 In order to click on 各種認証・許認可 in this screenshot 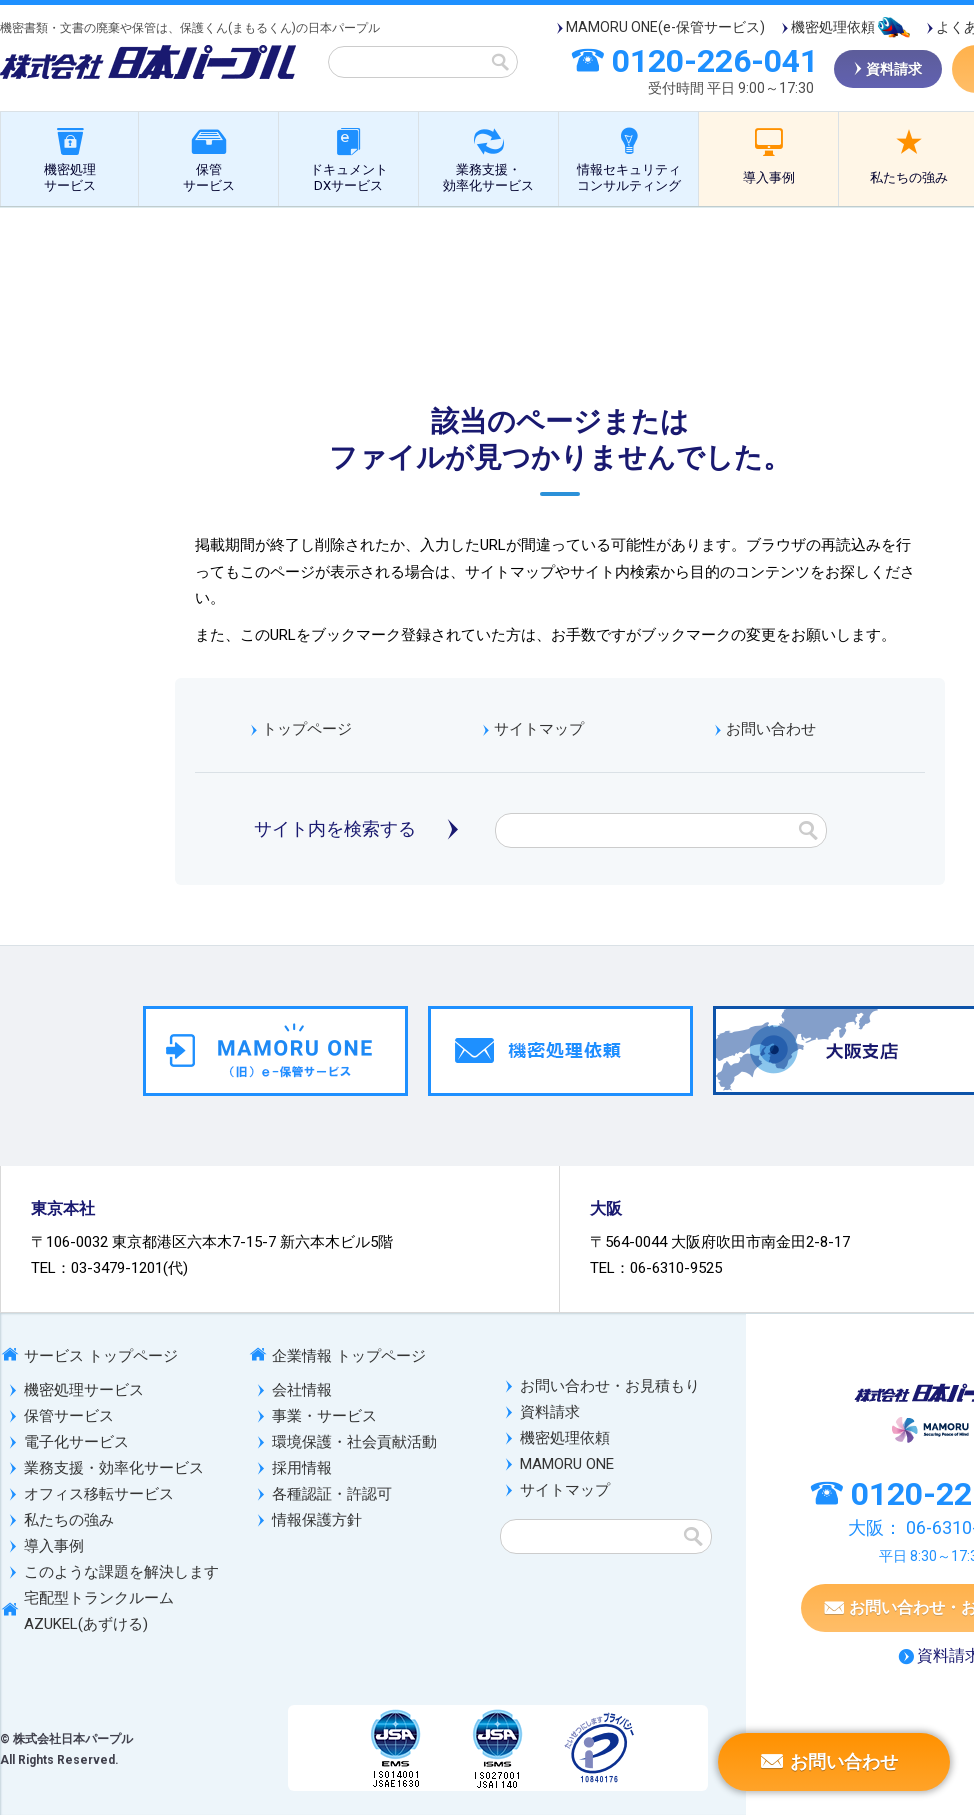, I will do `click(332, 1494)`.